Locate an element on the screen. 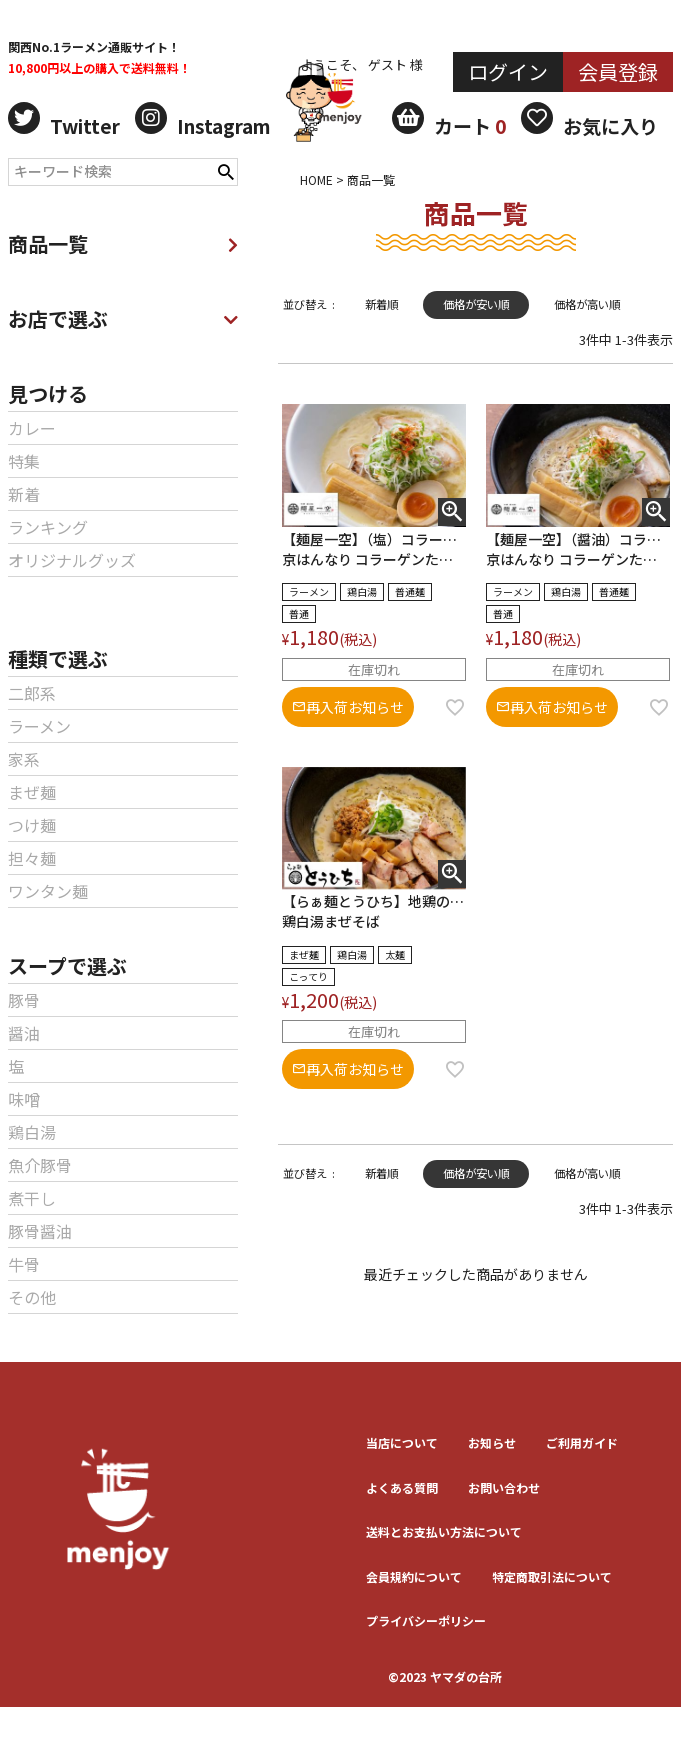 This screenshot has height=1740, width=681. 送料とお⽀払い⽅法について is located at coordinates (444, 1531).